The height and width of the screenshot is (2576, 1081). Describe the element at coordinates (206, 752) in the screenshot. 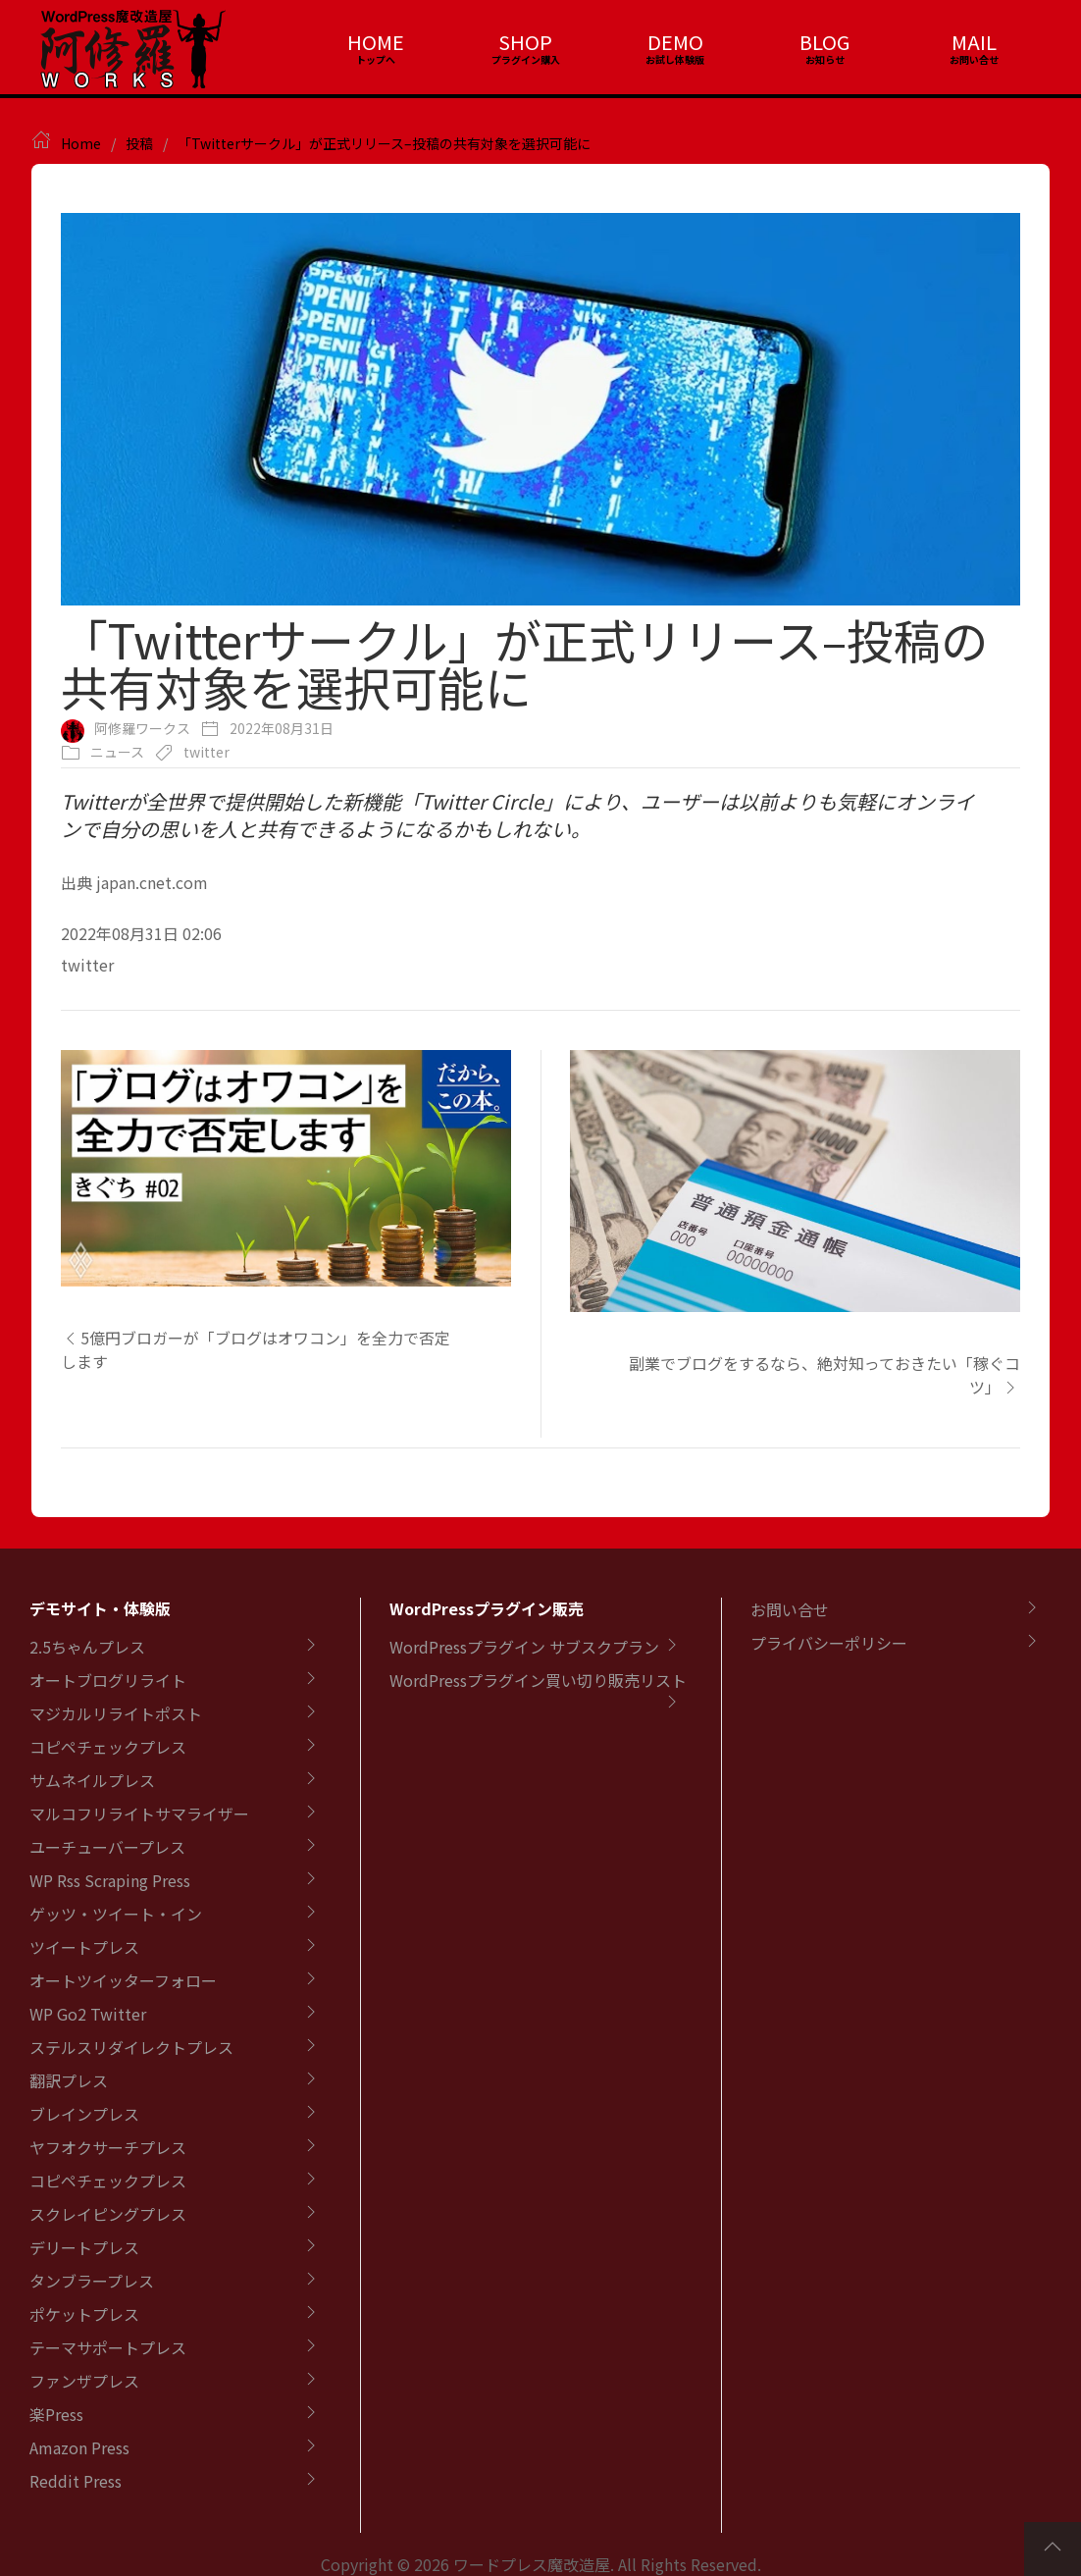

I see `twitter` at that location.